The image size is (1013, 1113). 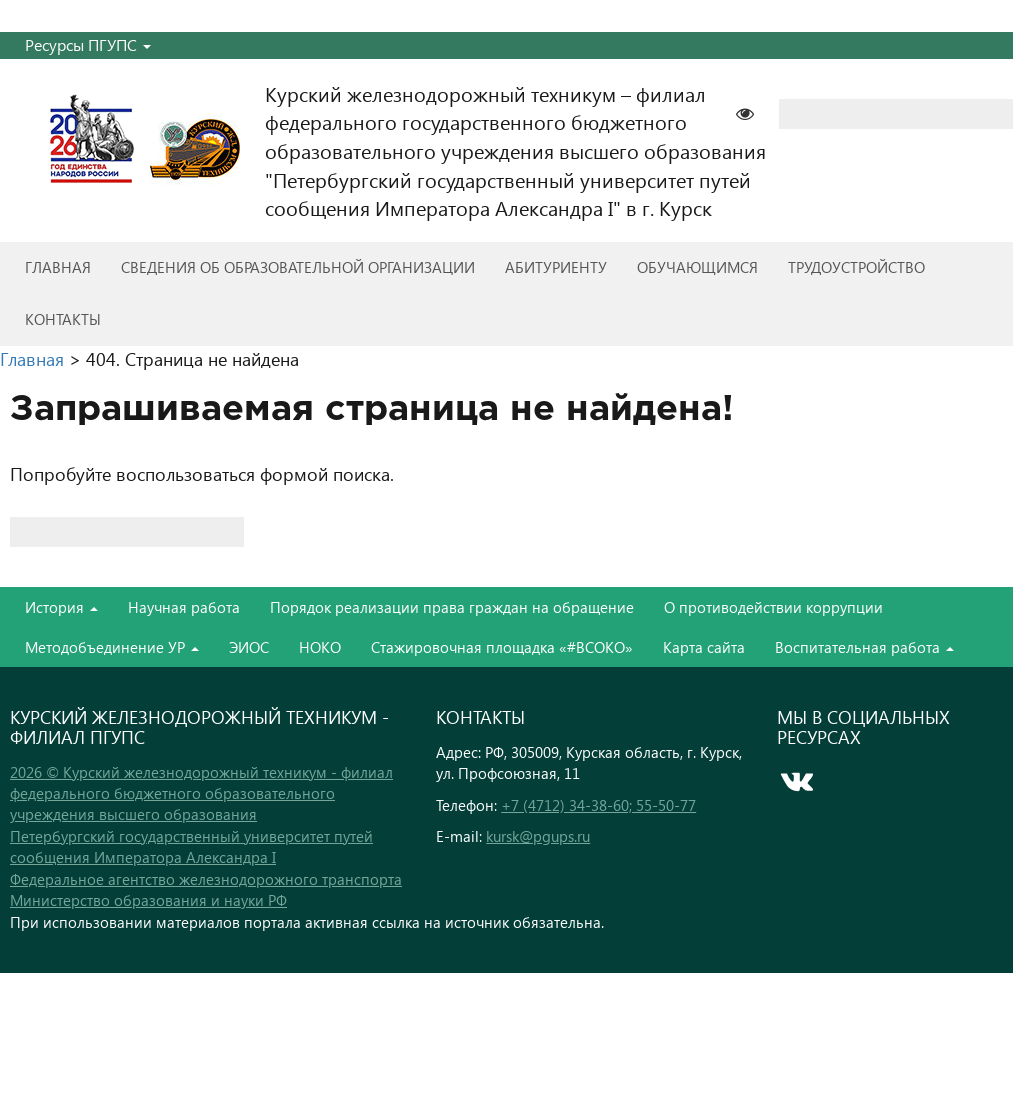 I want to click on Воспитательная работа, so click(x=864, y=647).